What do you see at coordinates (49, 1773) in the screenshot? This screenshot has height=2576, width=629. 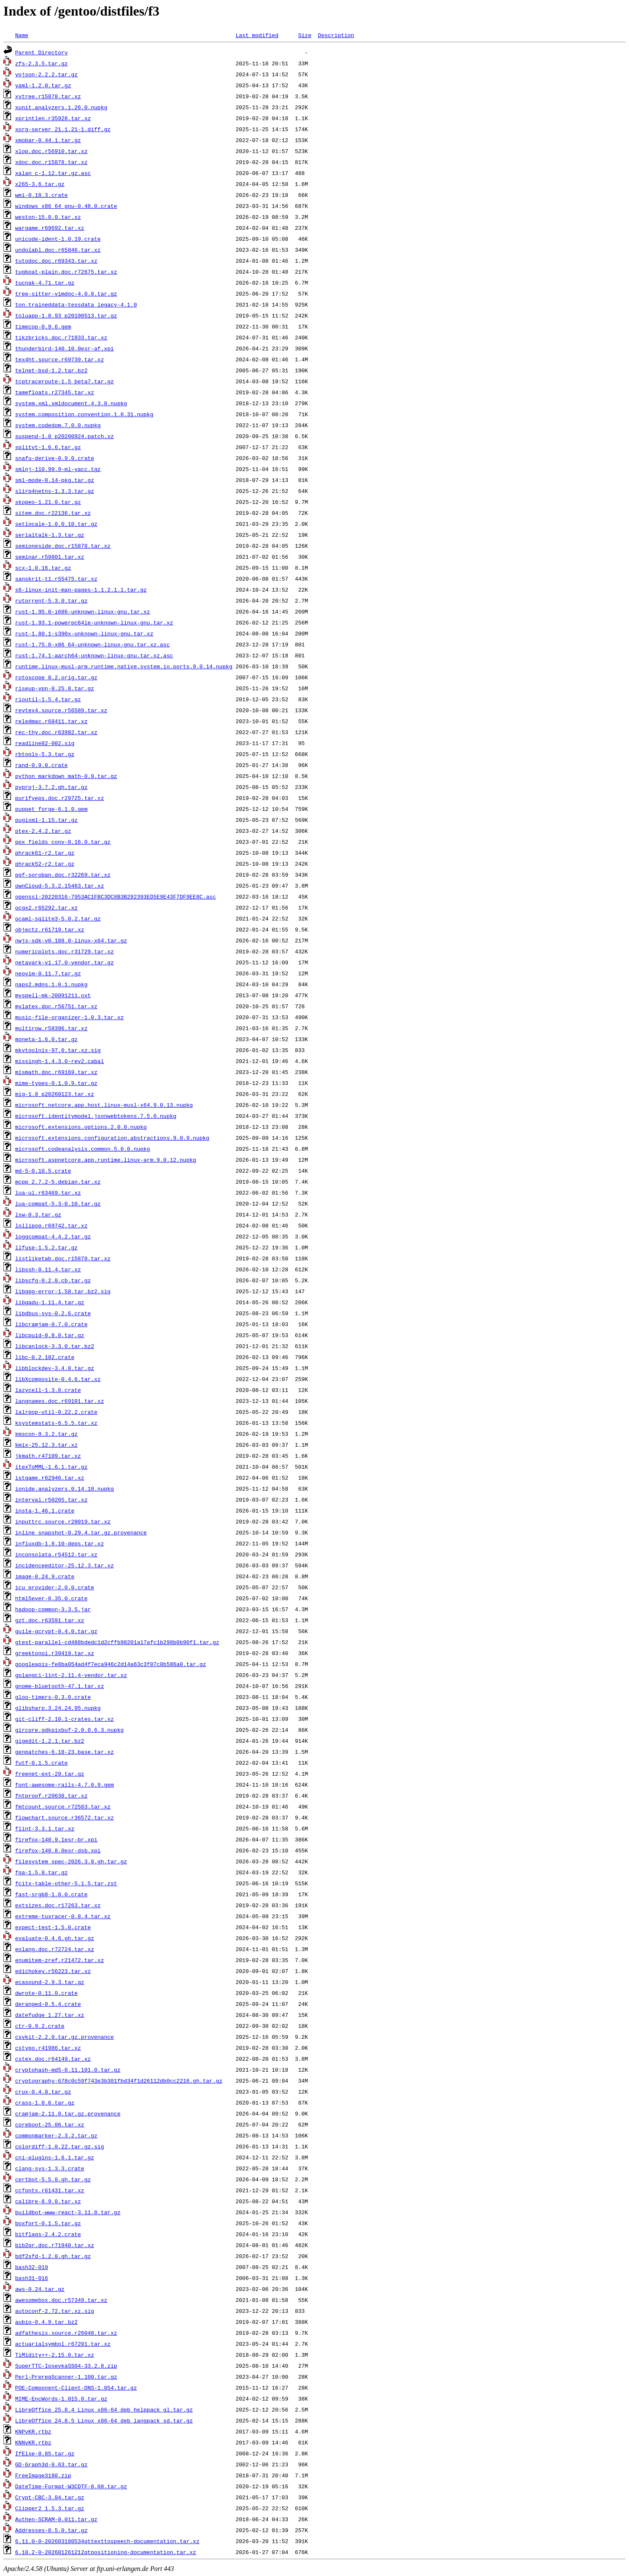 I see `freenet-ext-29.tar.gz` at bounding box center [49, 1773].